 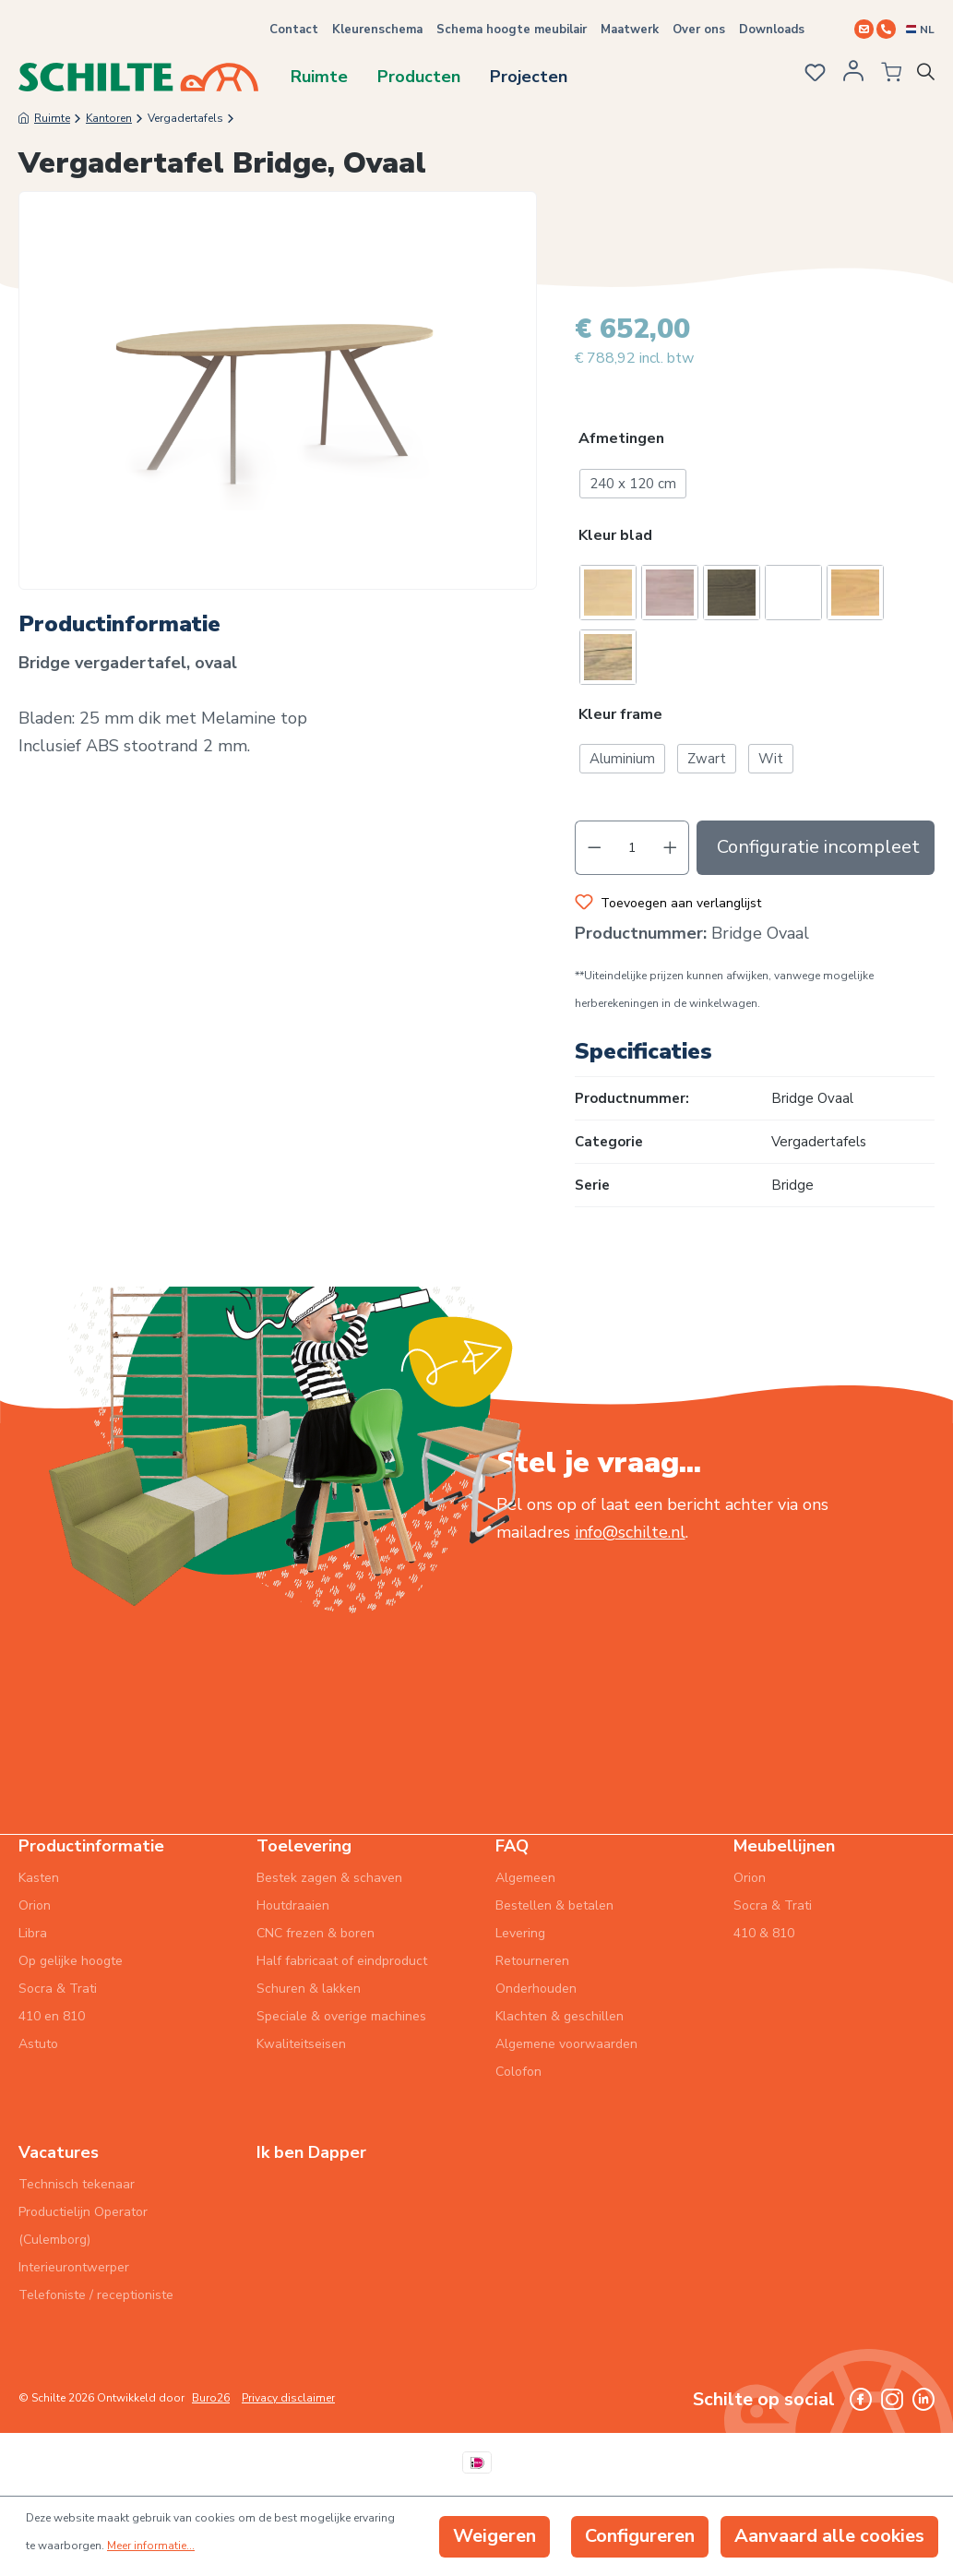 I want to click on Bestellen & betalen, so click(x=554, y=1905).